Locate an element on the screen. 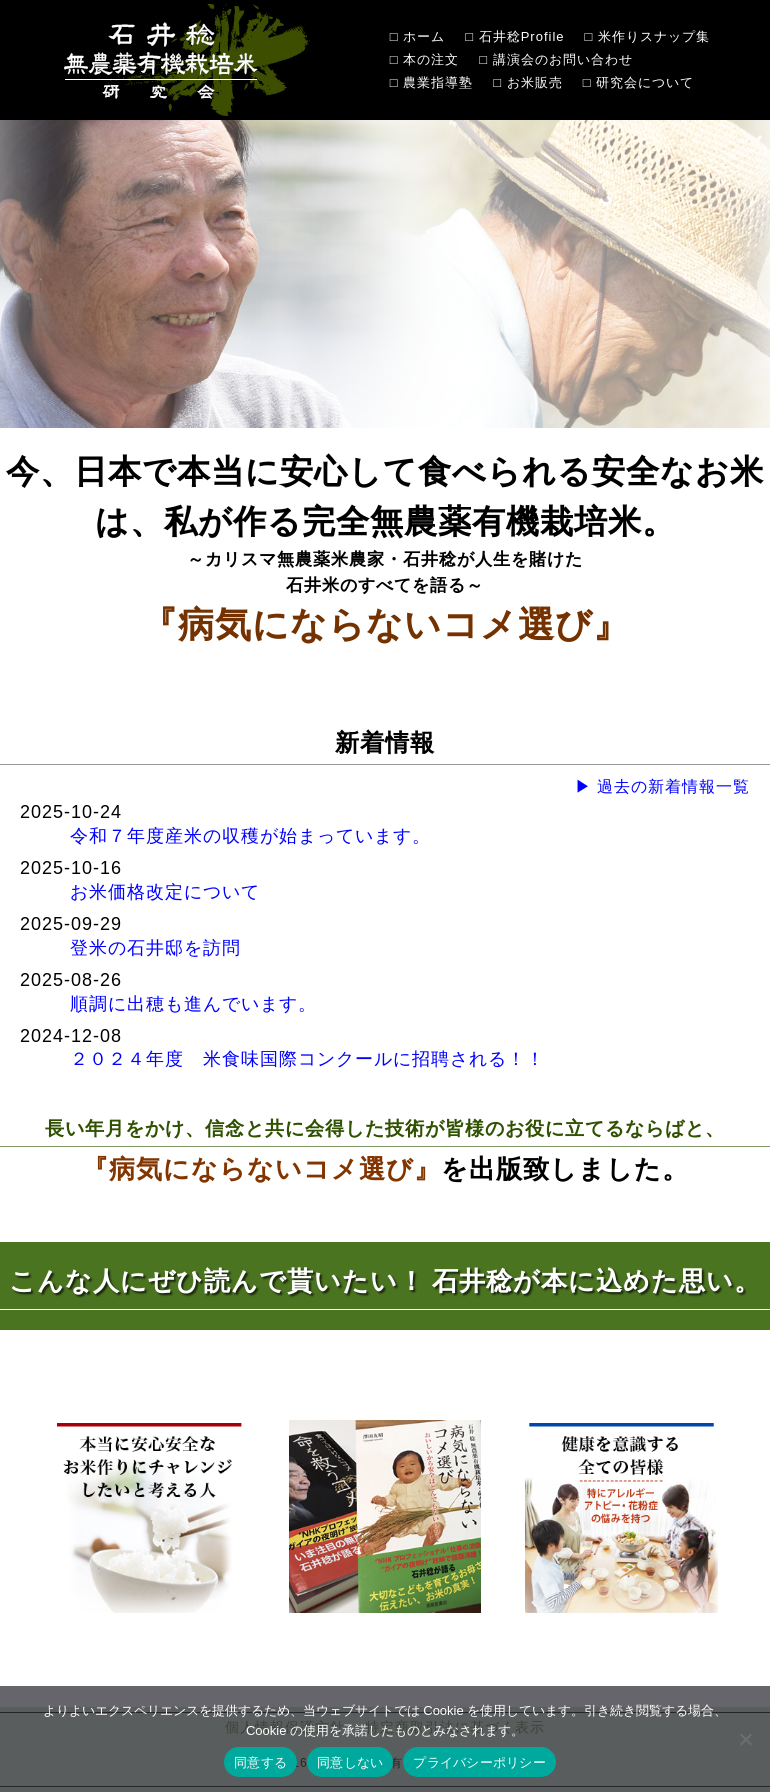 Image resolution: width=770 pixels, height=1792 pixels. 農業指導塾 is located at coordinates (438, 82).